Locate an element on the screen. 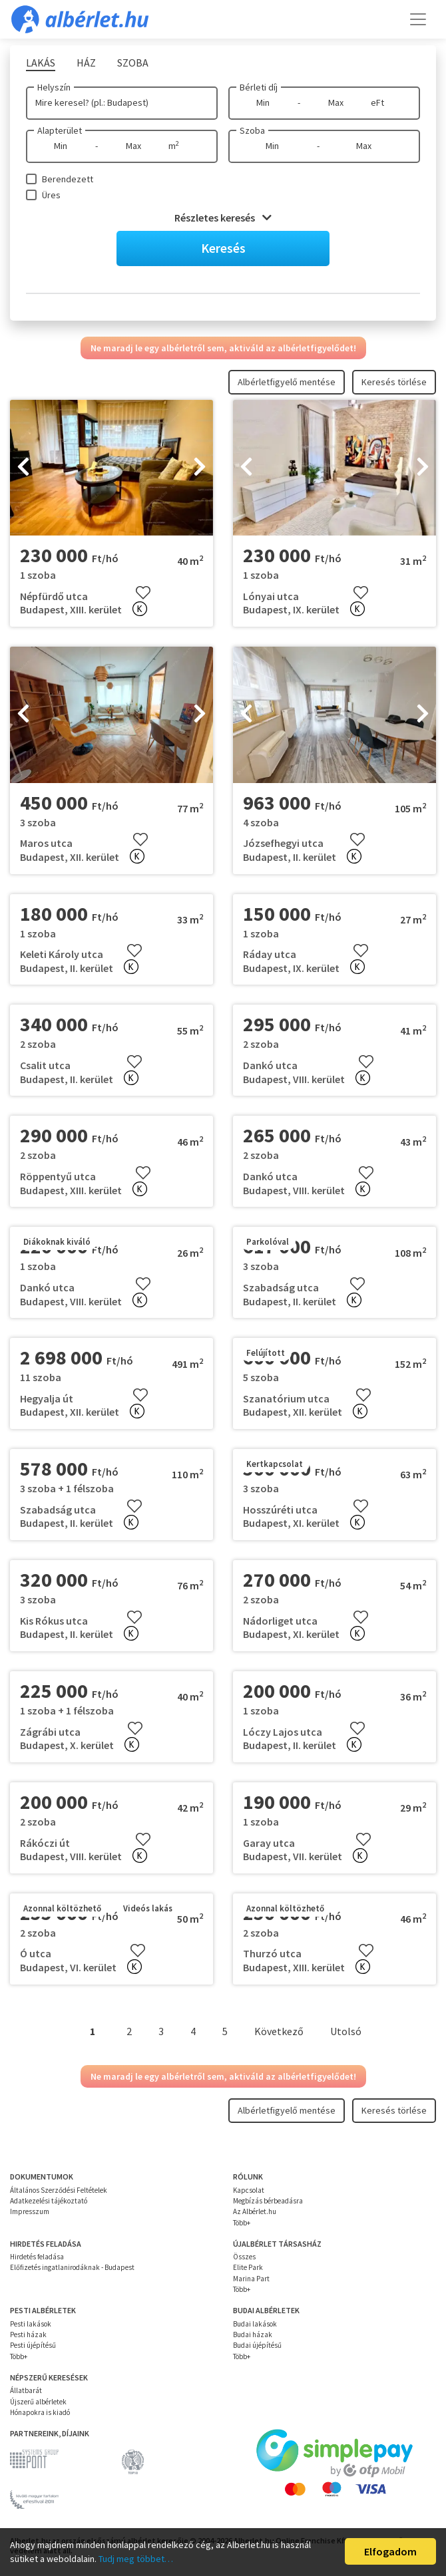 The width and height of the screenshot is (446, 2576). Ne maradj le egy albérletről sem, aktiváld az albérletfigyelődet! is located at coordinates (223, 348).